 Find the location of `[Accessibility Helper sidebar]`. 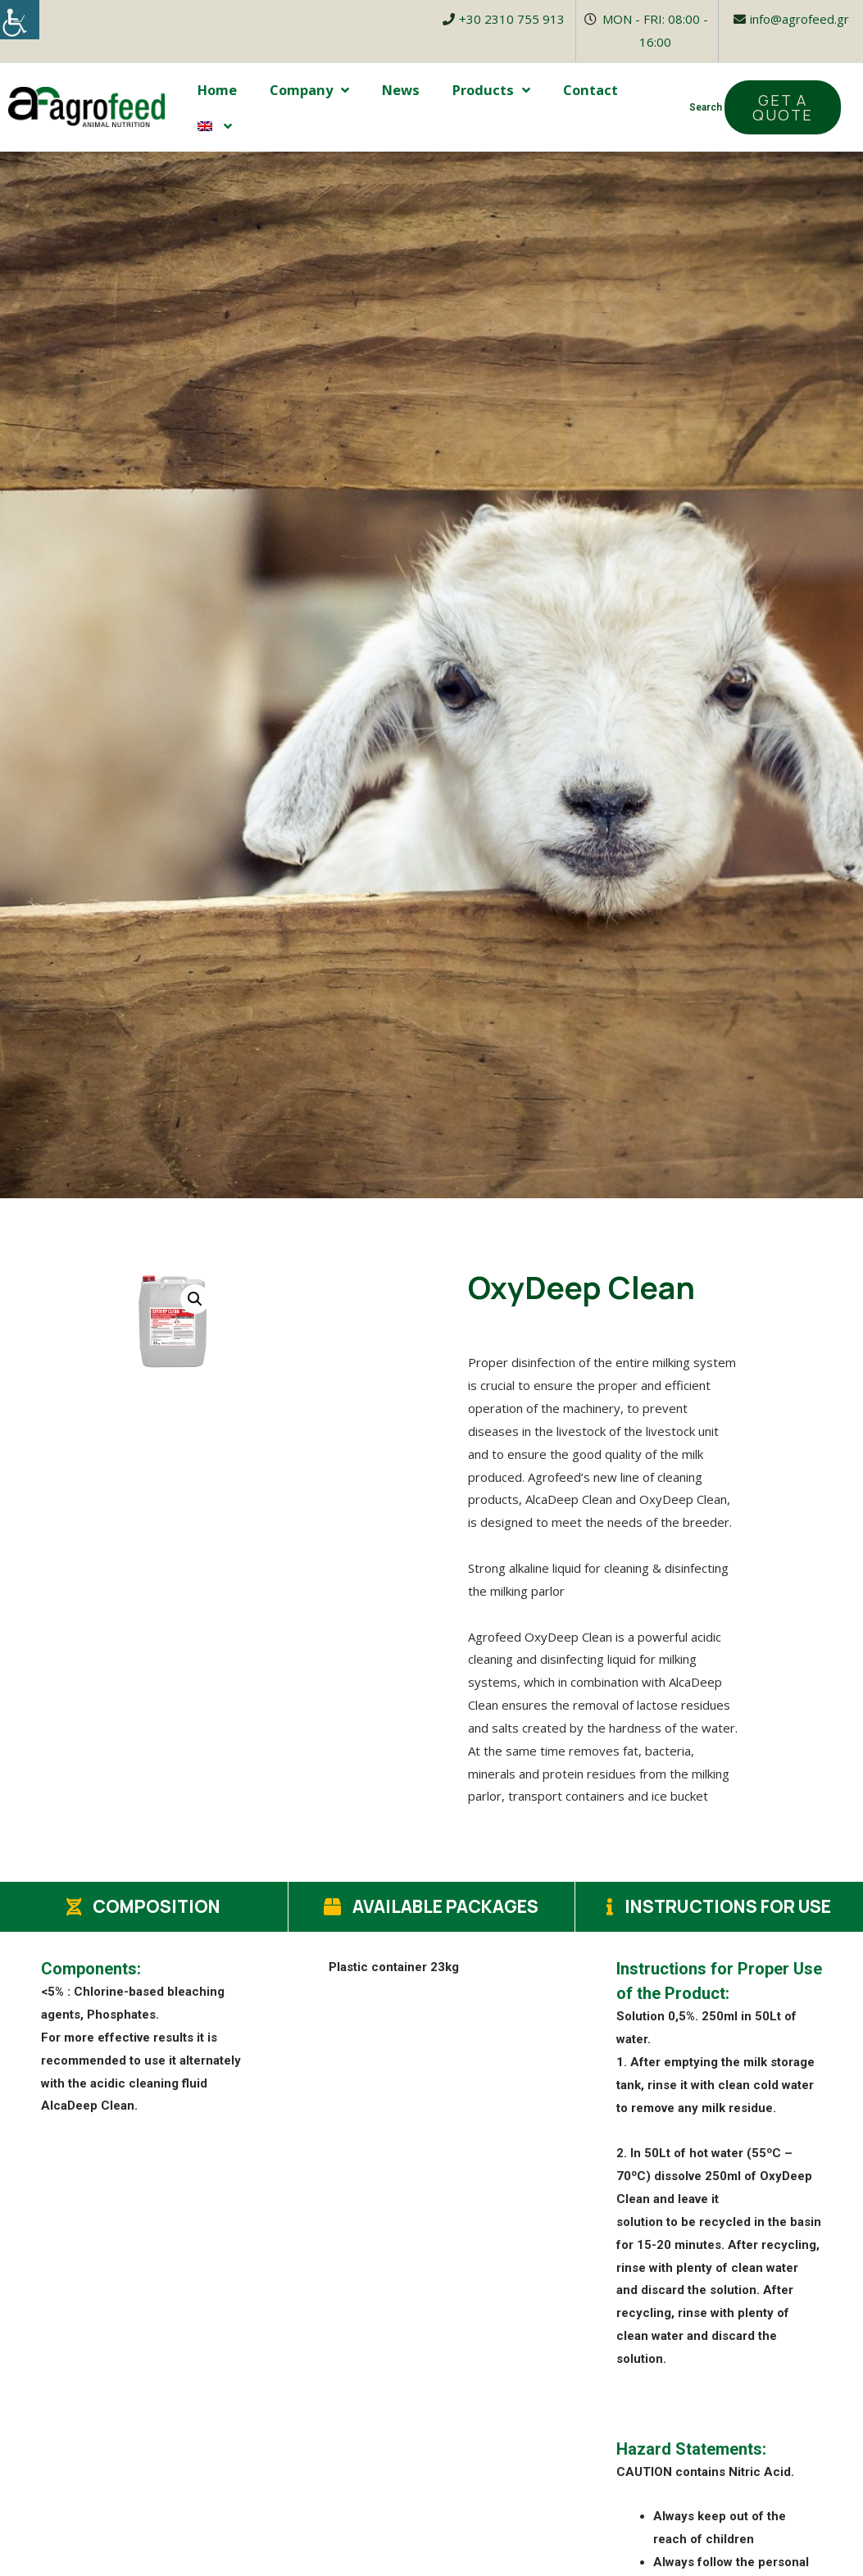

[Accessibility Helper sidebar] is located at coordinates (19, 19).